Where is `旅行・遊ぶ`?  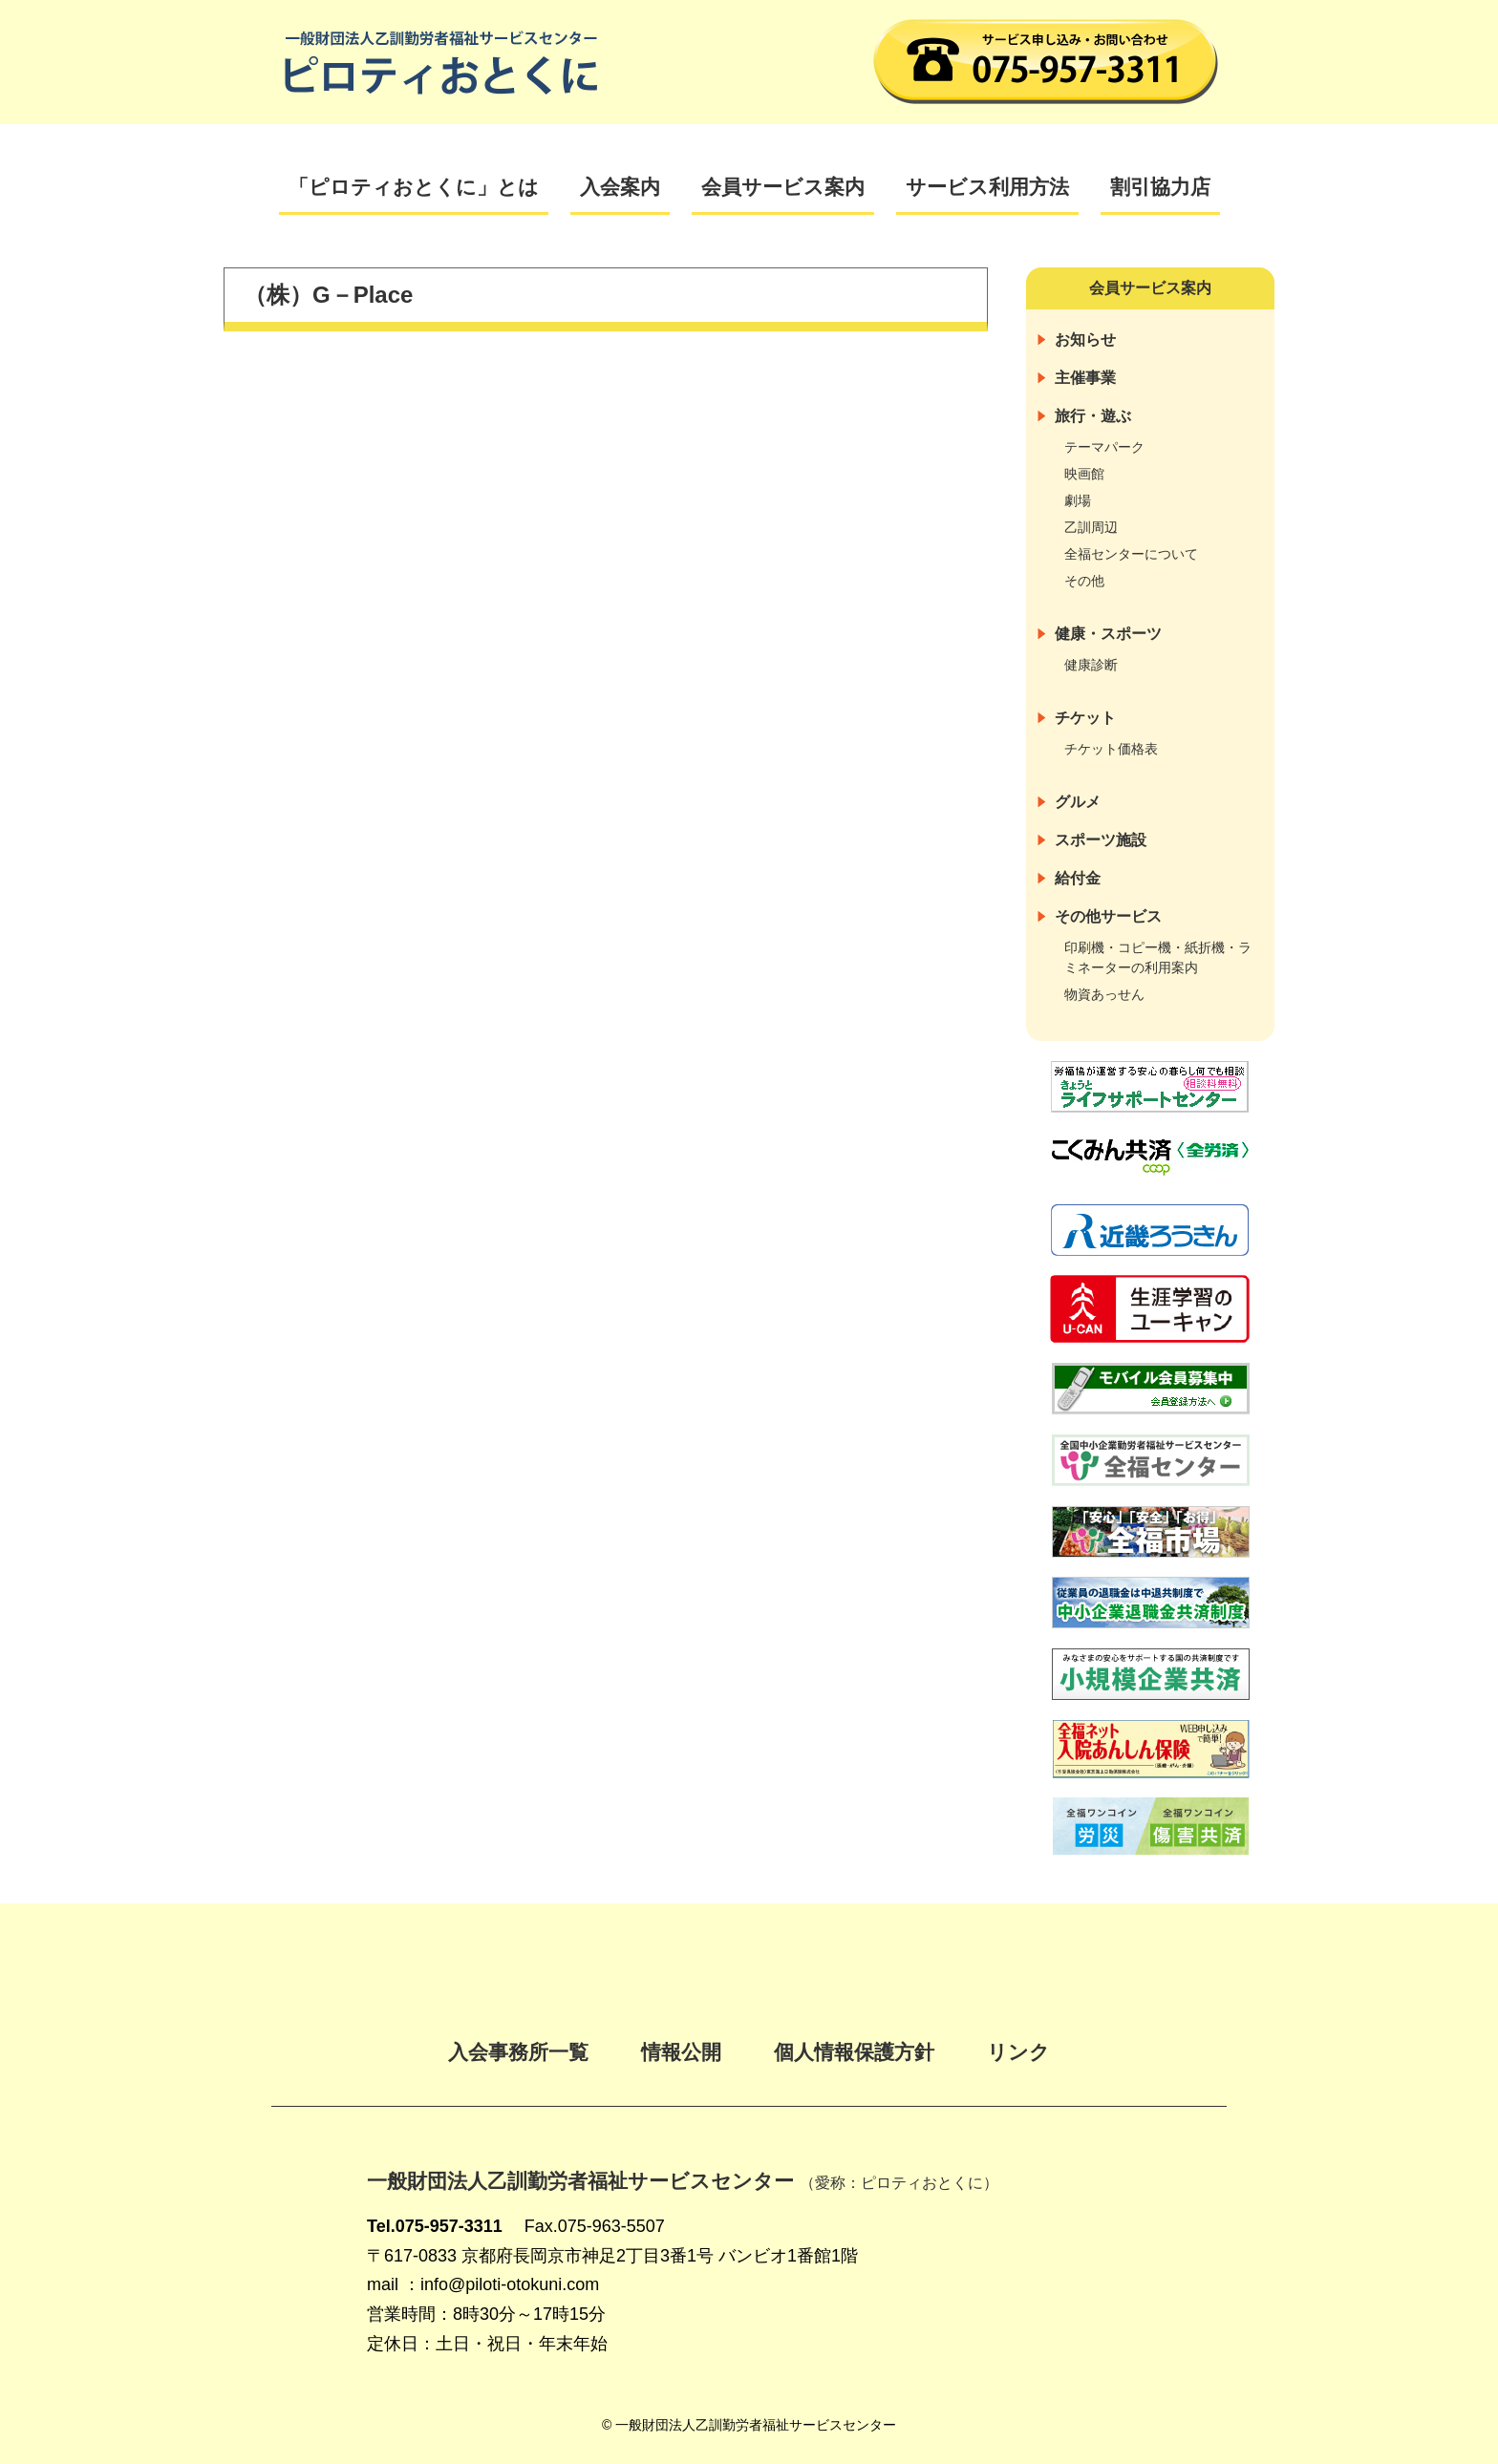
旅行・遊ぶ is located at coordinates (1093, 416).